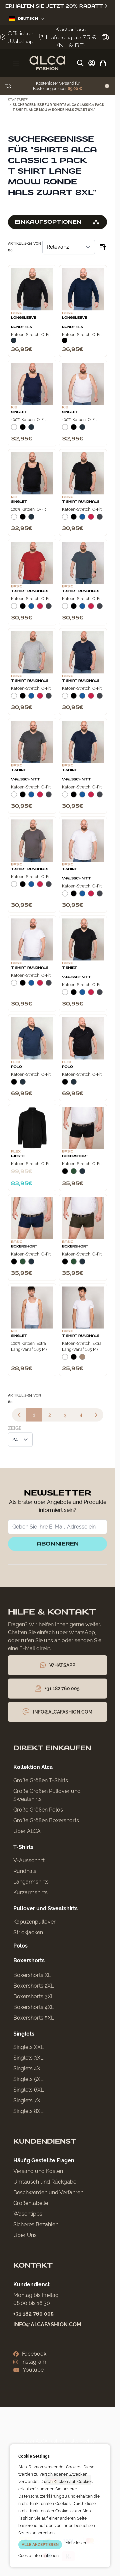 Image resolution: width=120 pixels, height=2576 pixels. What do you see at coordinates (38, 2171) in the screenshot?
I see `Versand und Kosten` at bounding box center [38, 2171].